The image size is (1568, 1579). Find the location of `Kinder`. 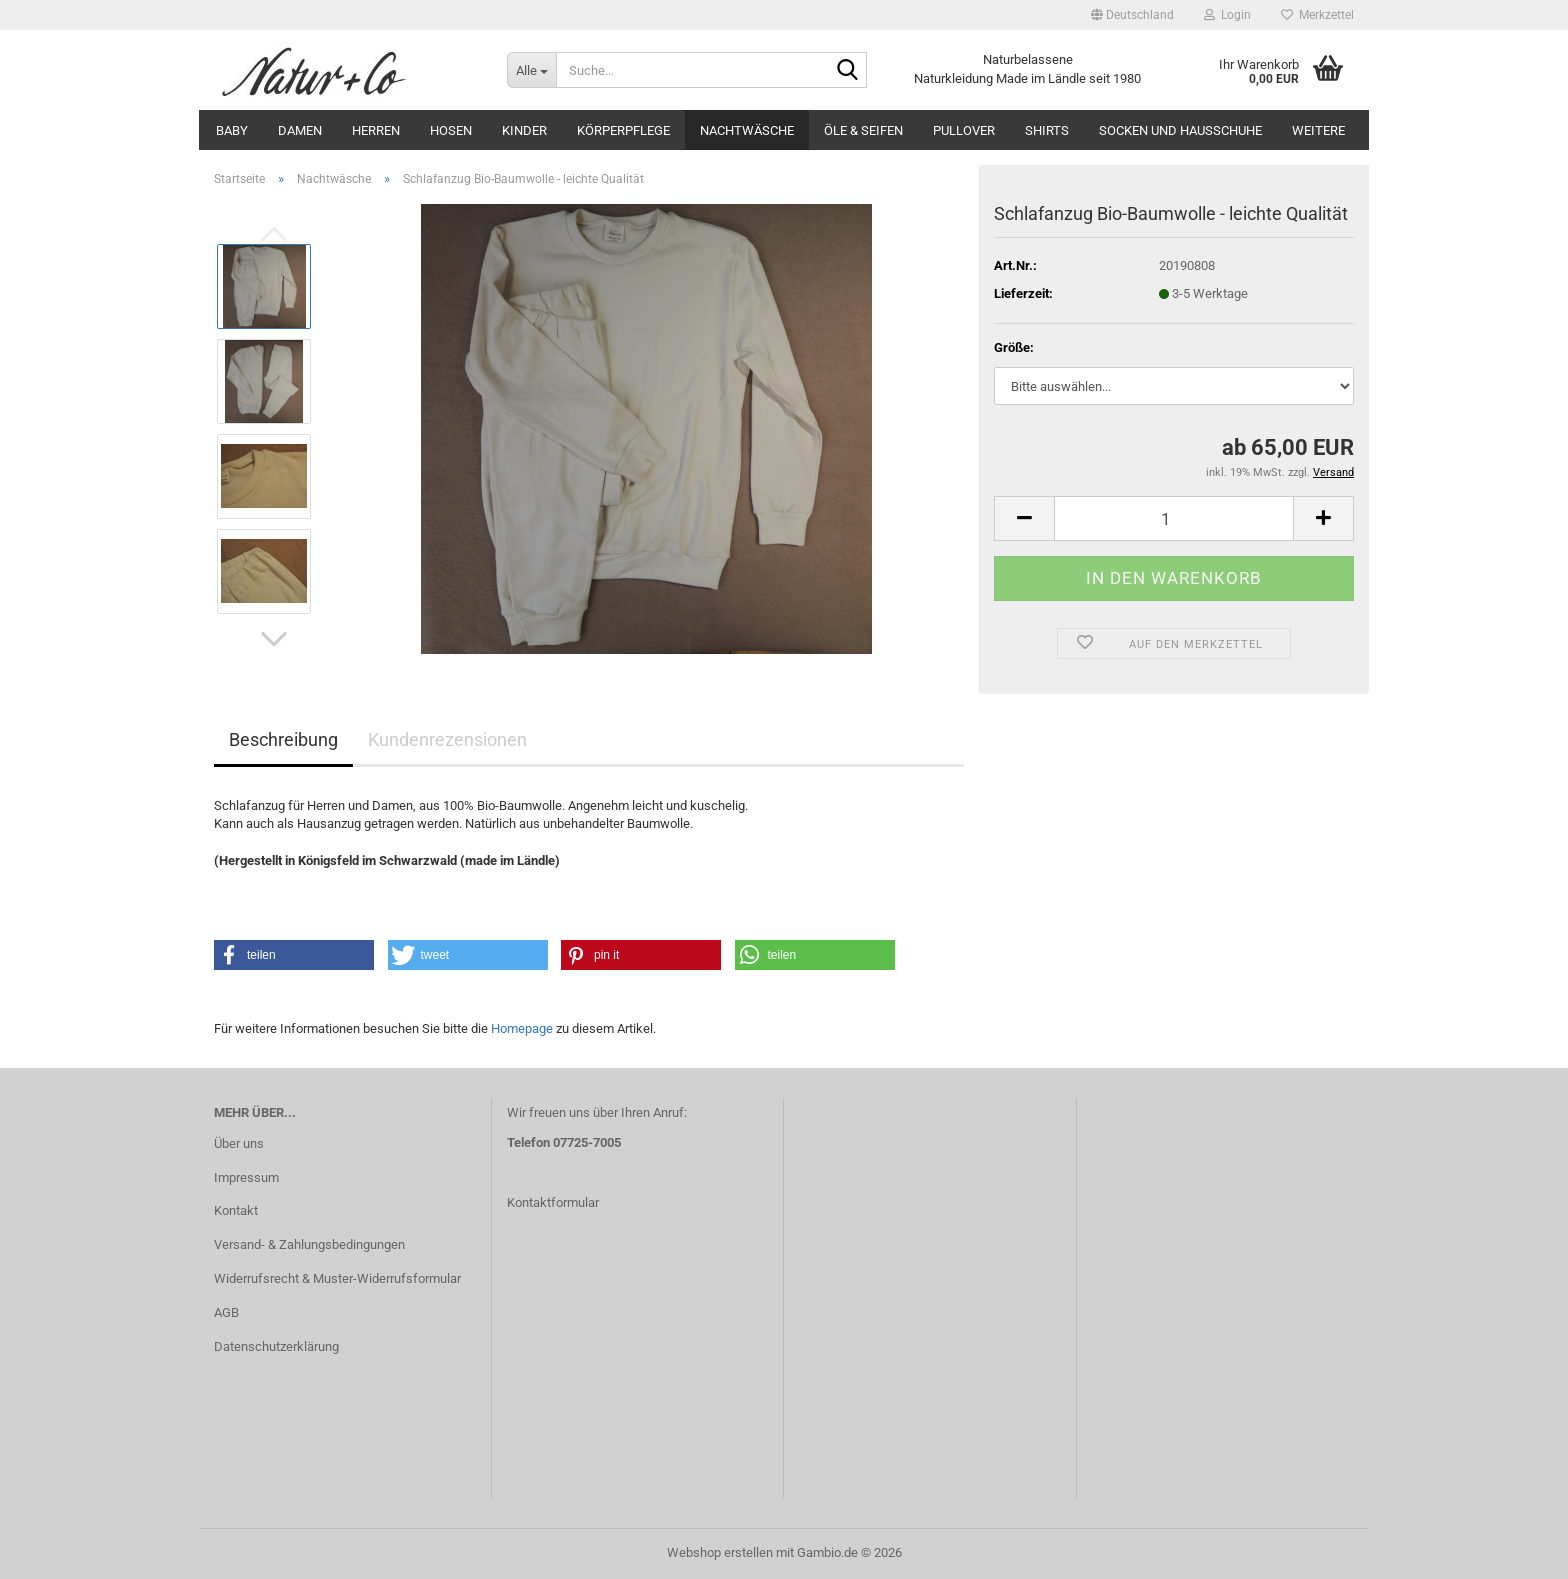

Kinder is located at coordinates (524, 130).